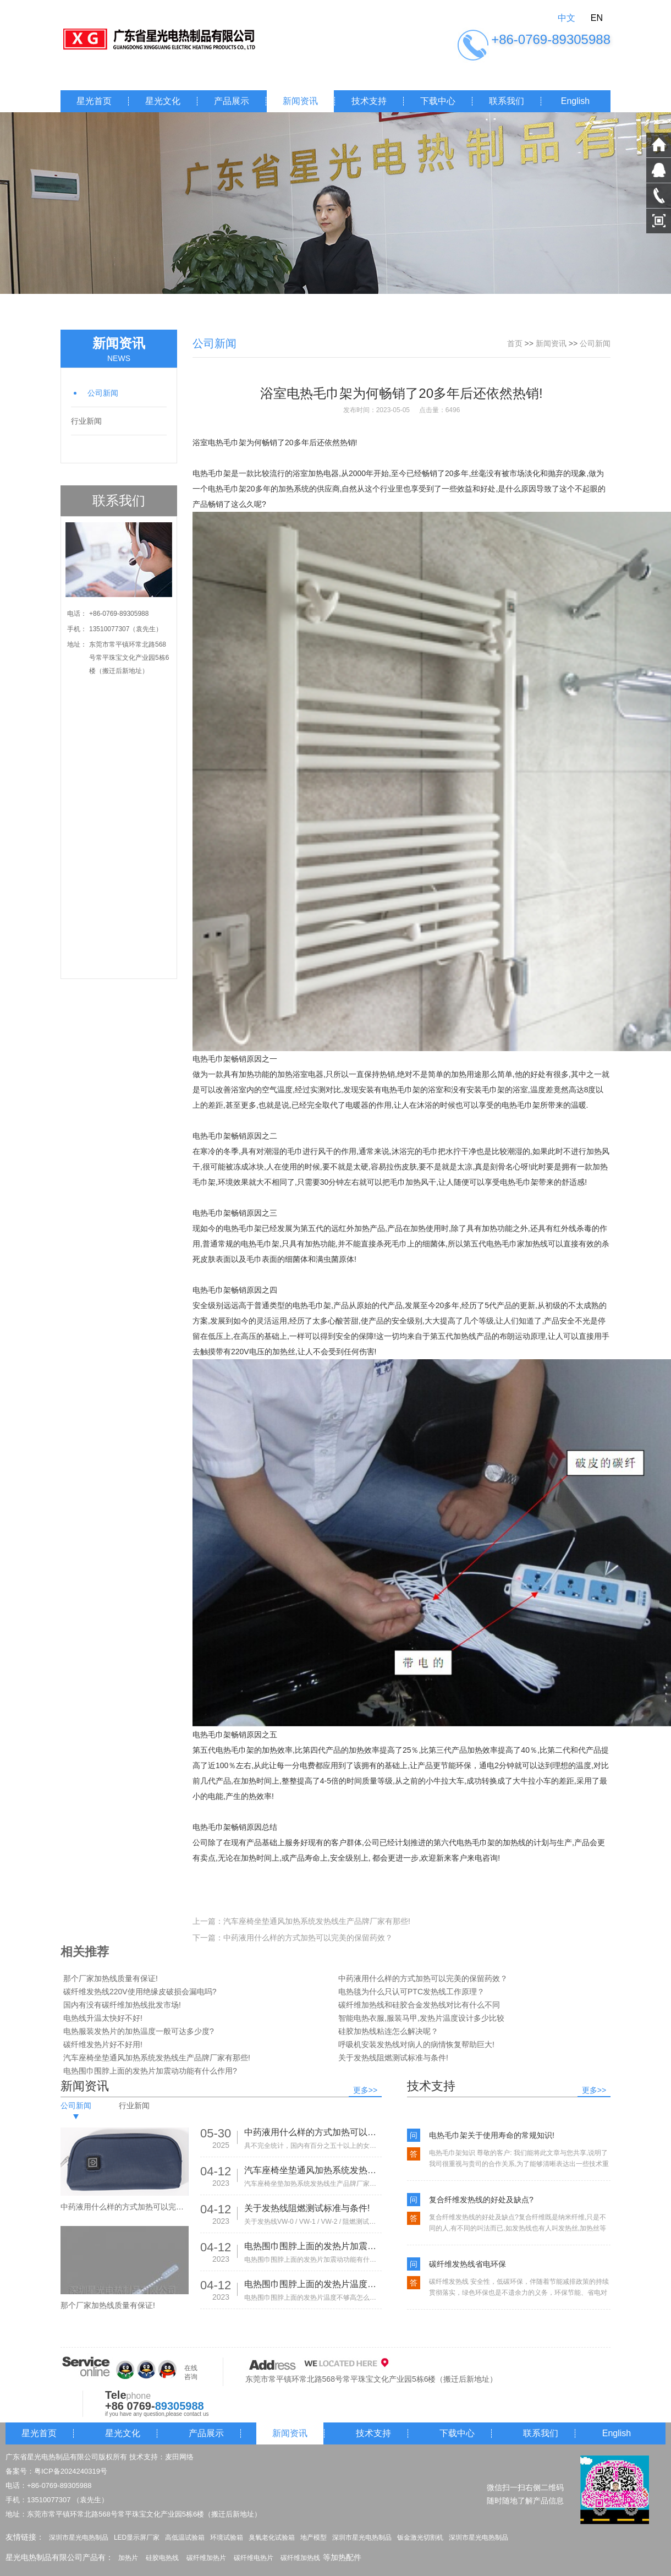 The image size is (671, 2576). What do you see at coordinates (86, 421) in the screenshot?
I see `行业新闻` at bounding box center [86, 421].